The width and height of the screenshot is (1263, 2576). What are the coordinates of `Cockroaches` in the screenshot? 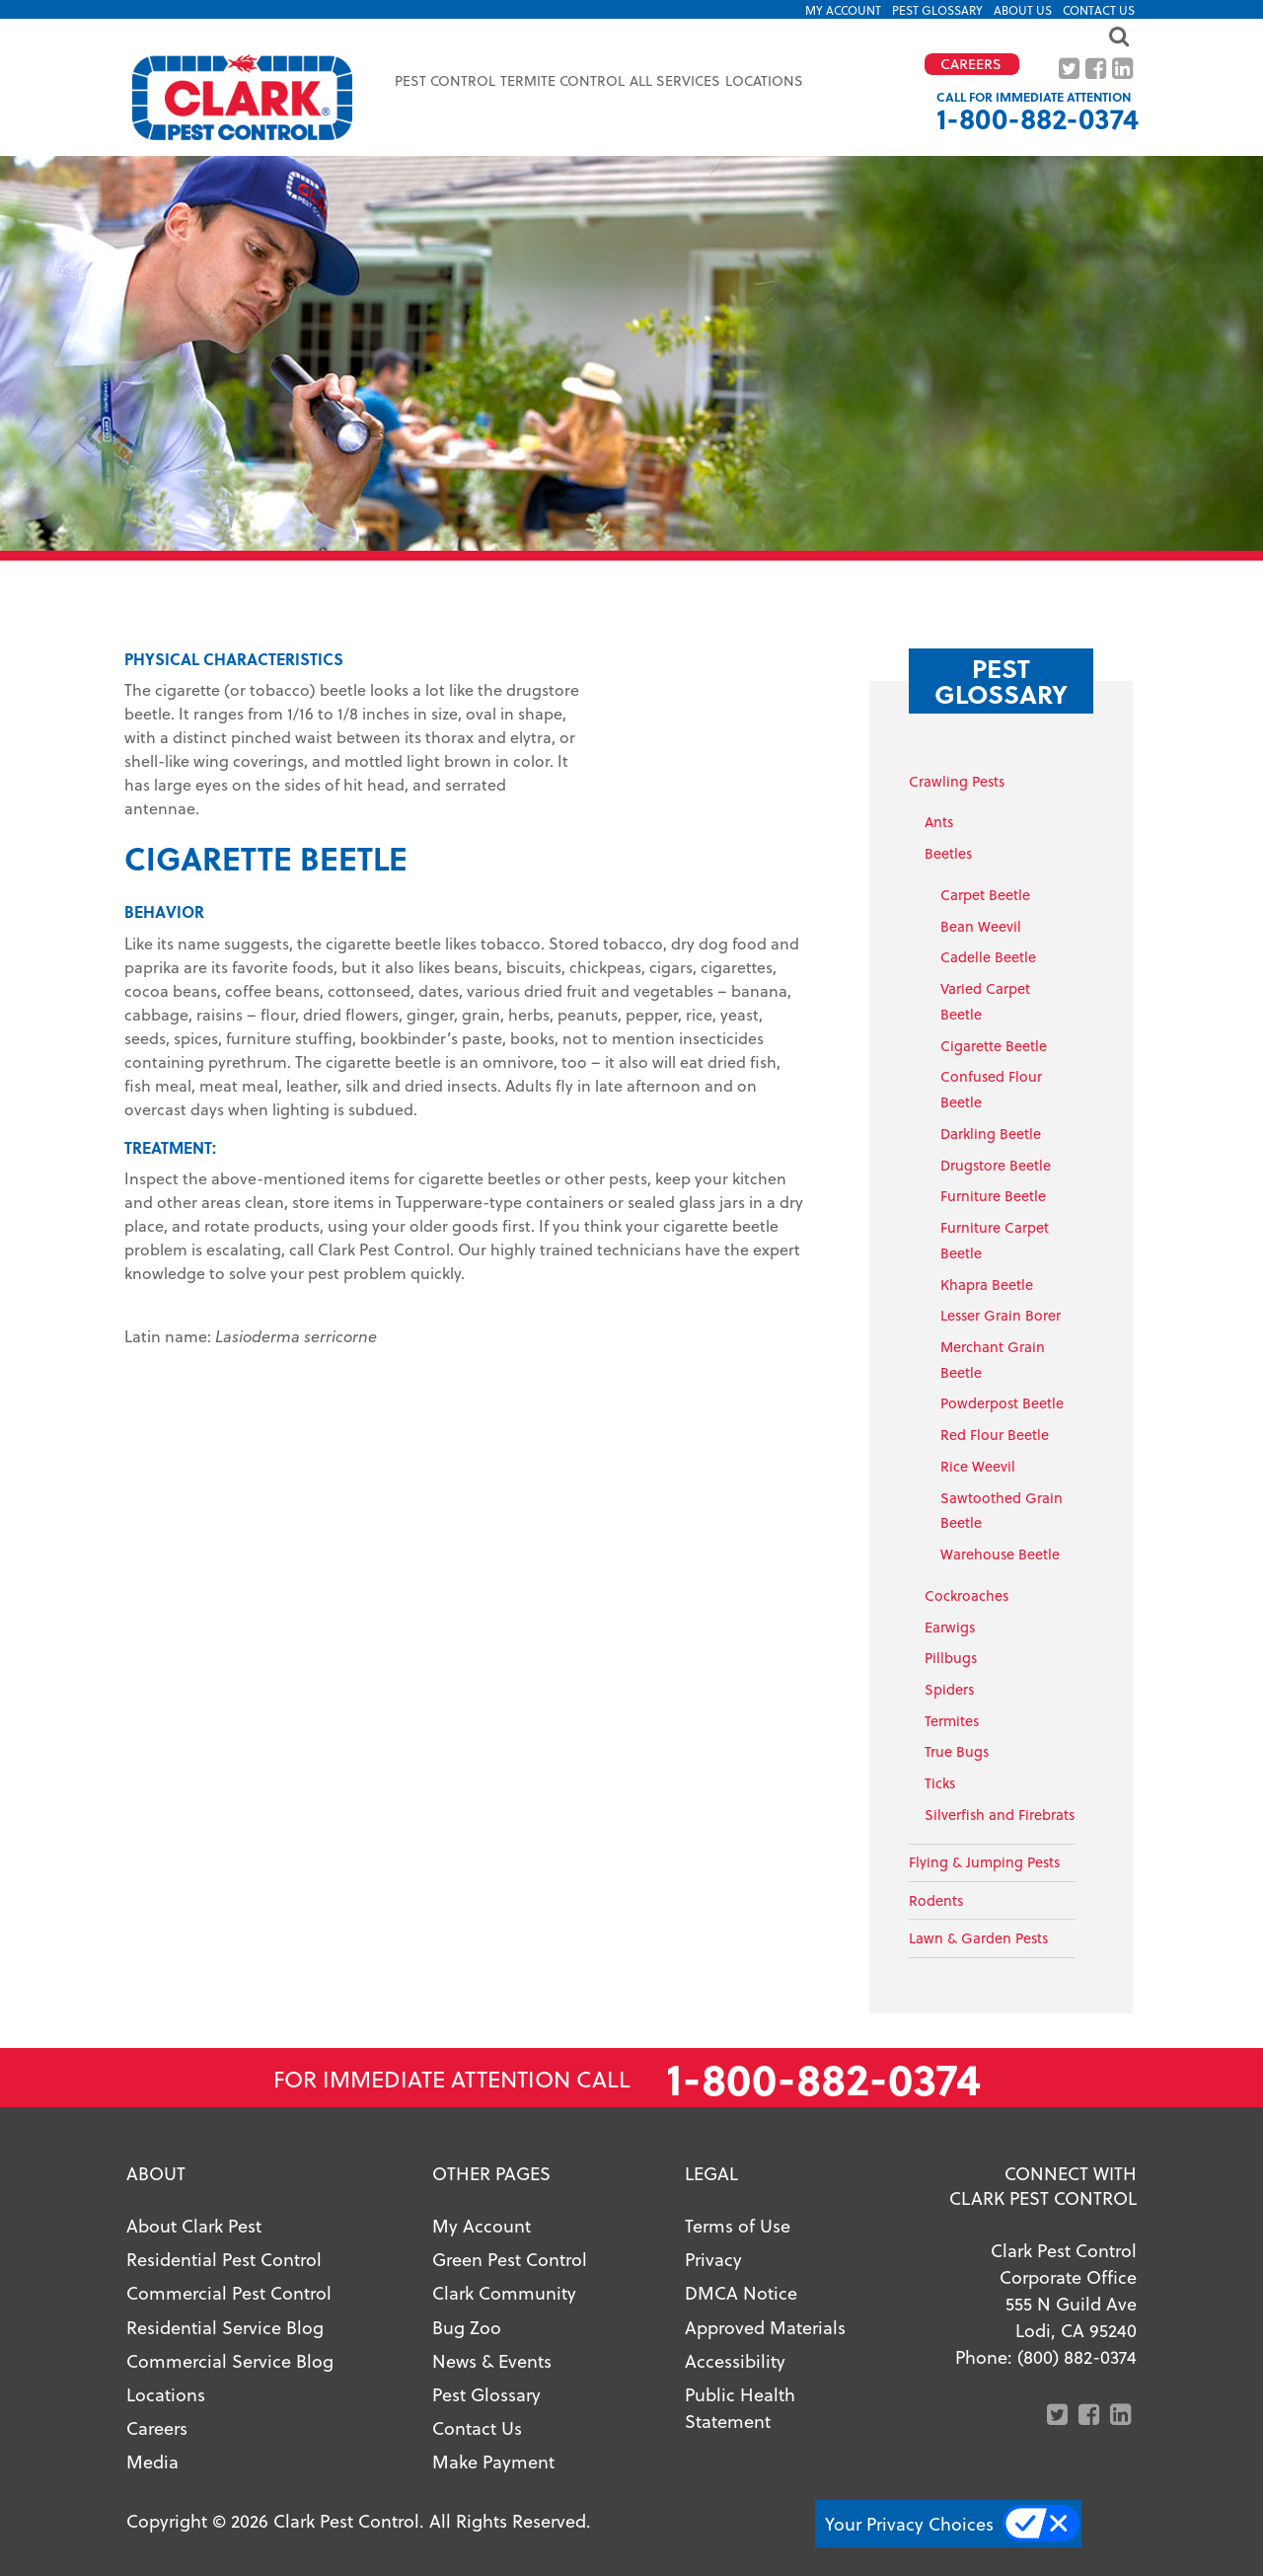 It's located at (966, 1595).